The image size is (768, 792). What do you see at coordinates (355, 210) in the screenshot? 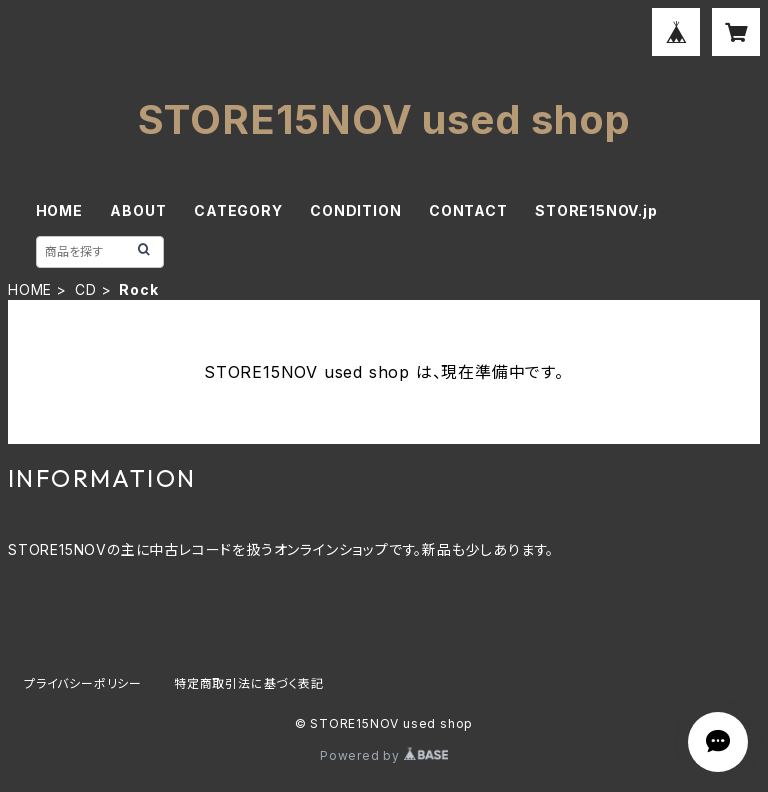
I see `CONDITION` at bounding box center [355, 210].